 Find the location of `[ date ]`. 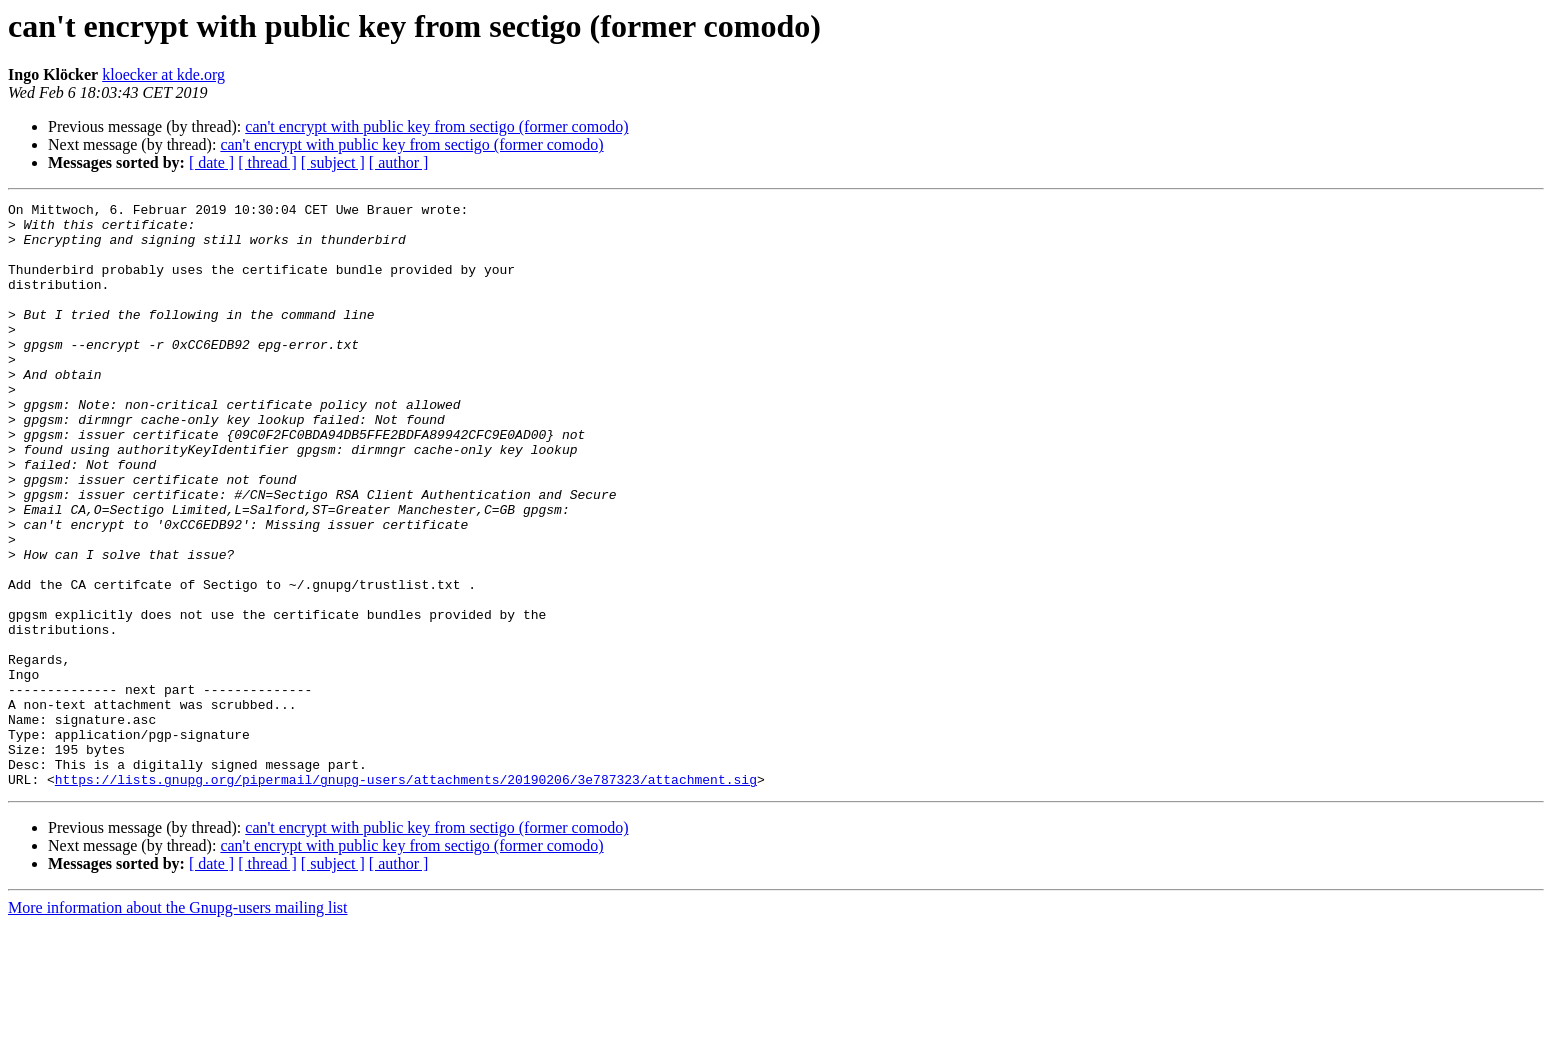

[ date ] is located at coordinates (211, 162).